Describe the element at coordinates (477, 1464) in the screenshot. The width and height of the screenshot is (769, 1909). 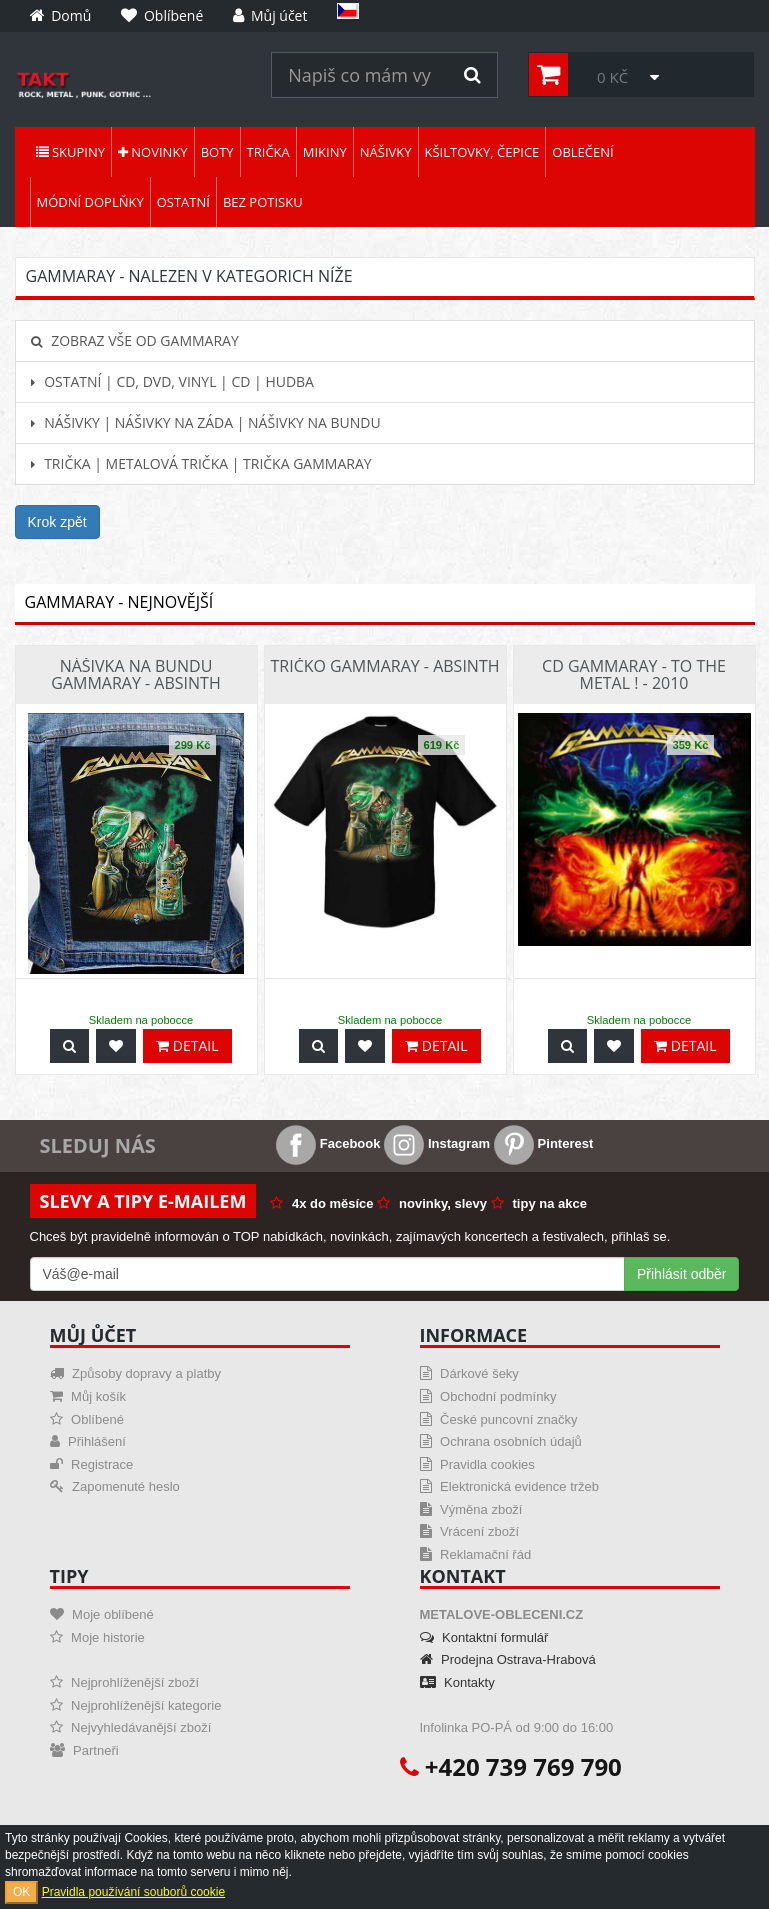
I see `Pravidla cookies` at that location.